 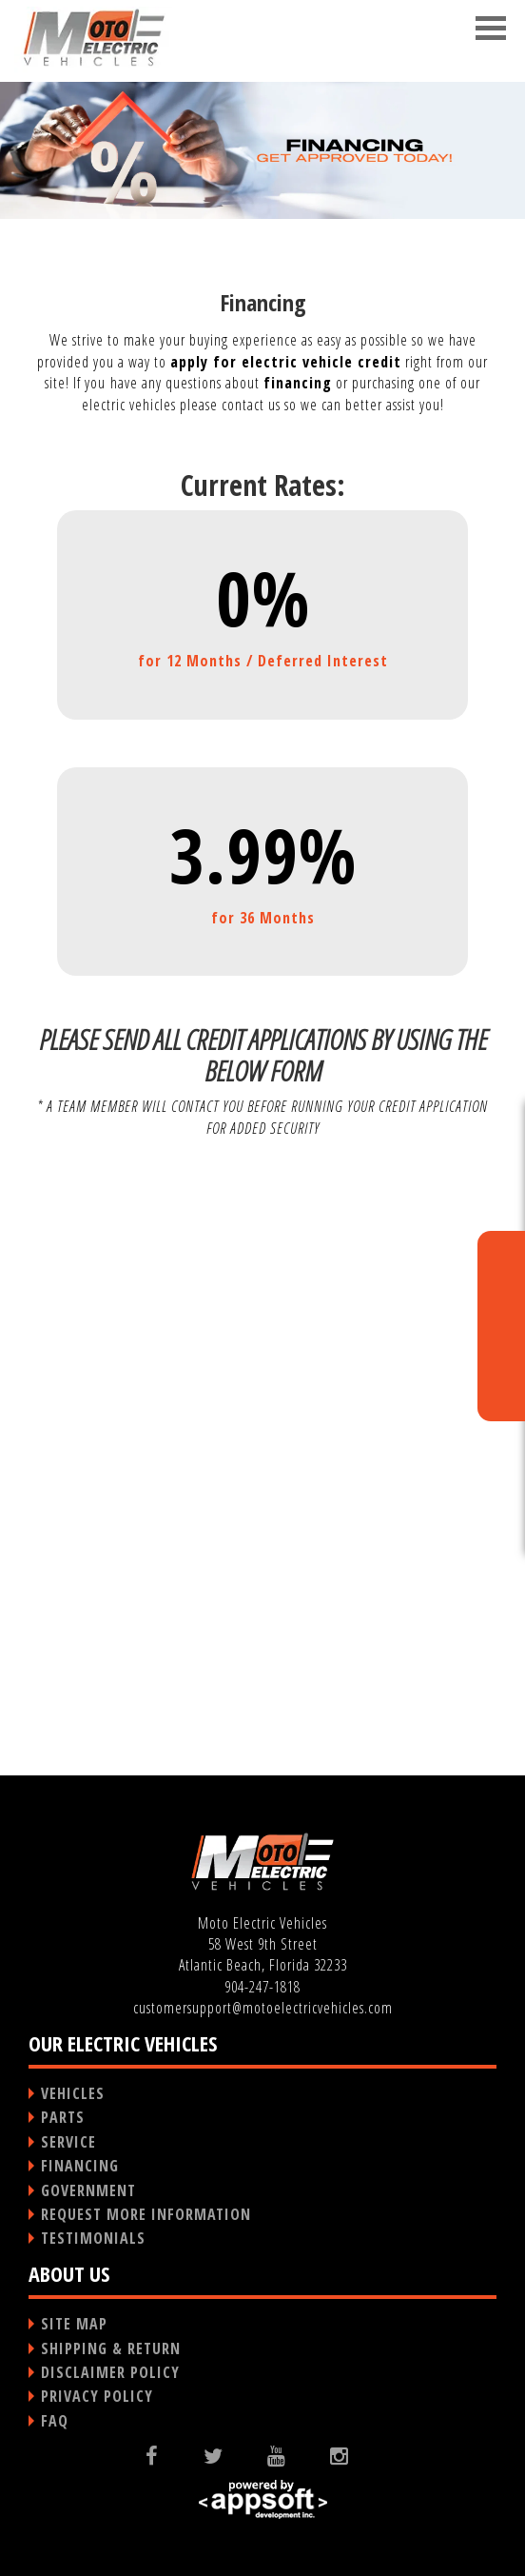 What do you see at coordinates (111, 2348) in the screenshot?
I see `SHIPPING & RETURN` at bounding box center [111, 2348].